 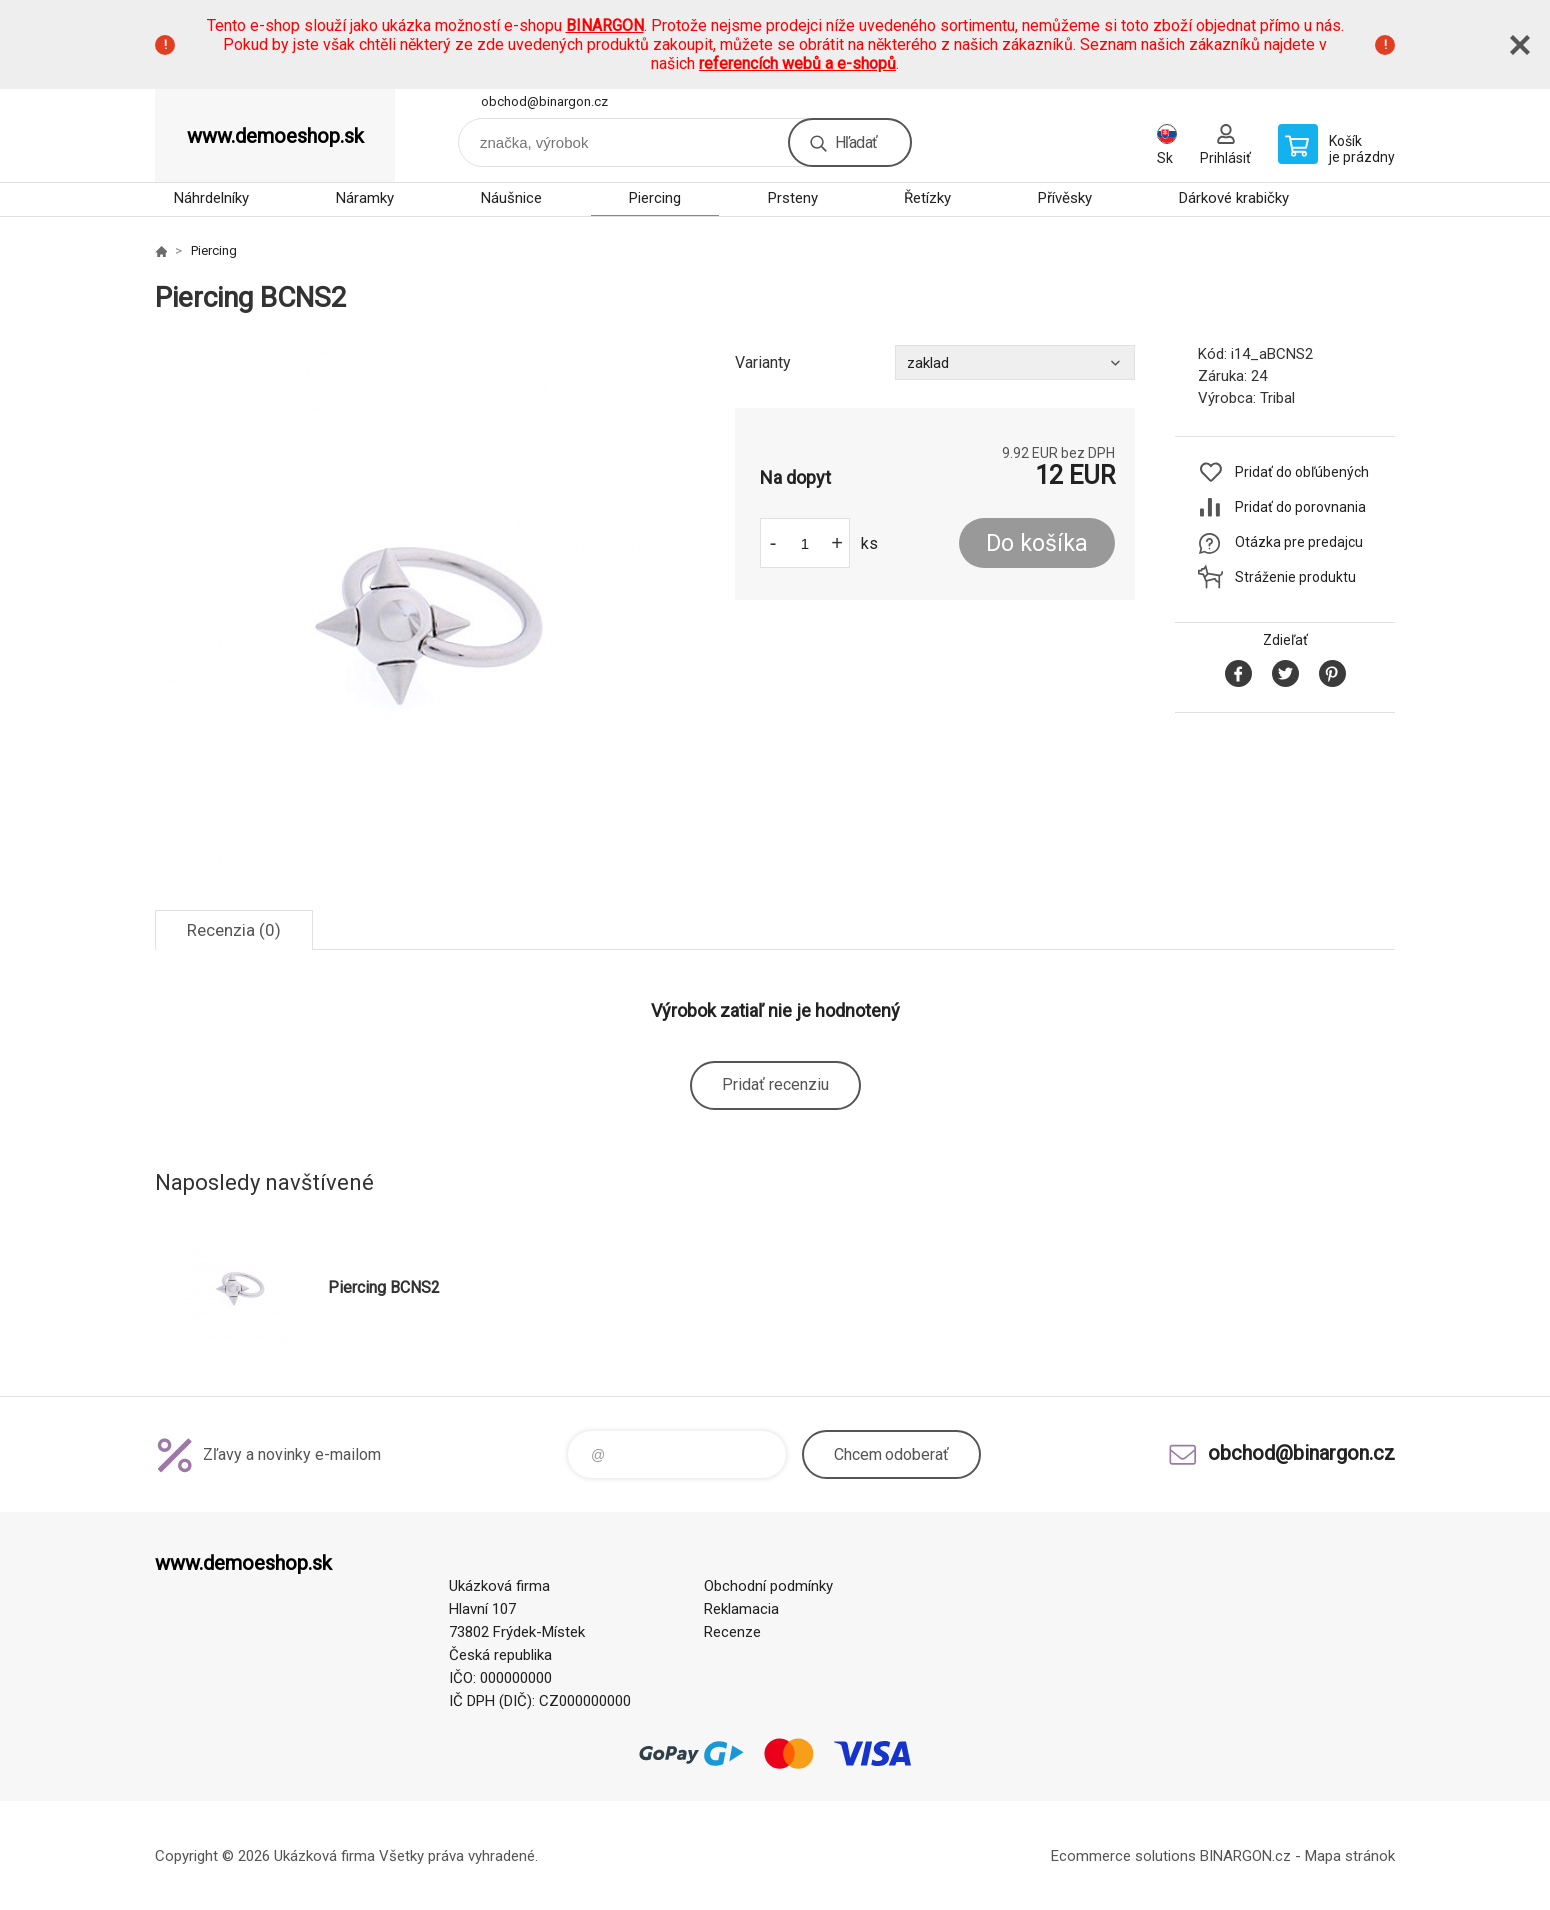 I want to click on Pridať do porovnania, so click(x=1300, y=507).